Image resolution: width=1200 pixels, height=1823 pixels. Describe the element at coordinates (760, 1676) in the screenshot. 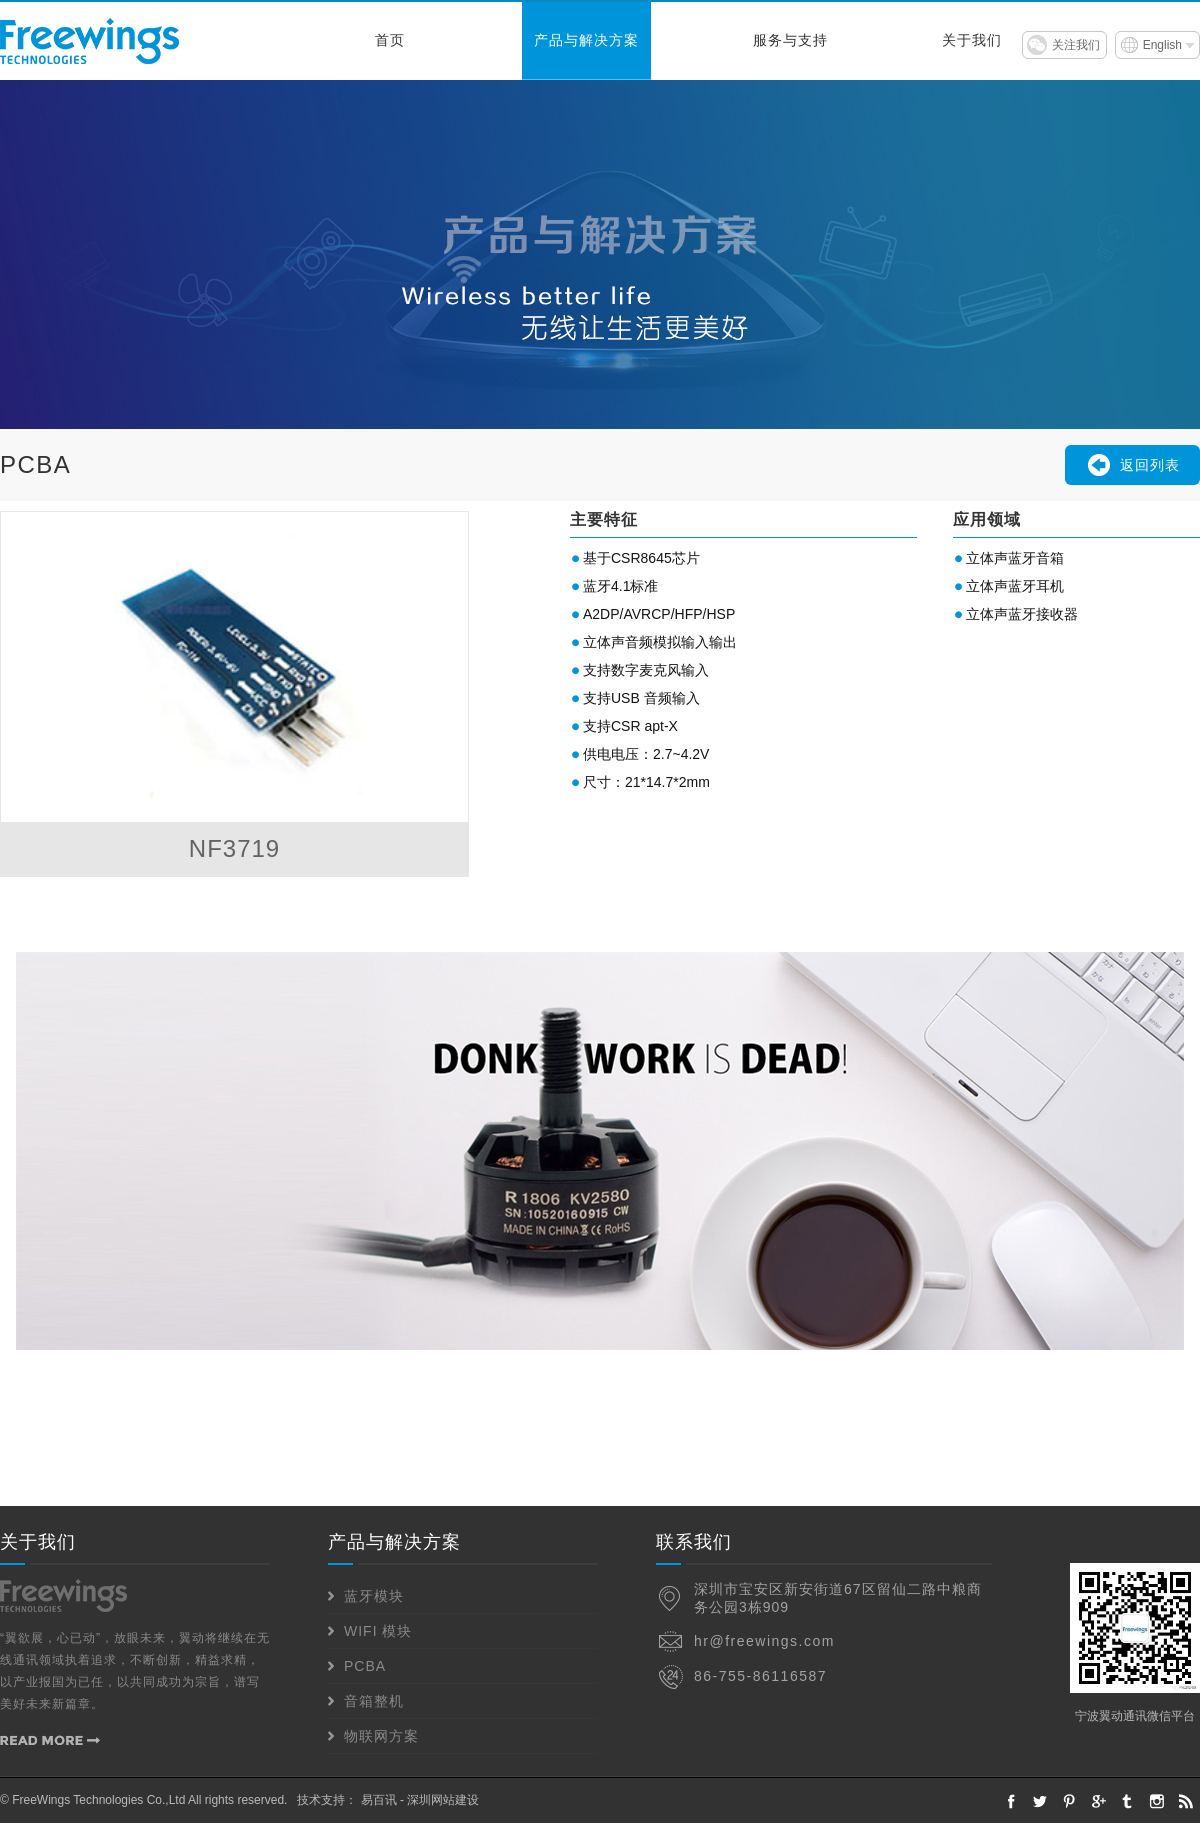

I see `86-755-86116587` at that location.